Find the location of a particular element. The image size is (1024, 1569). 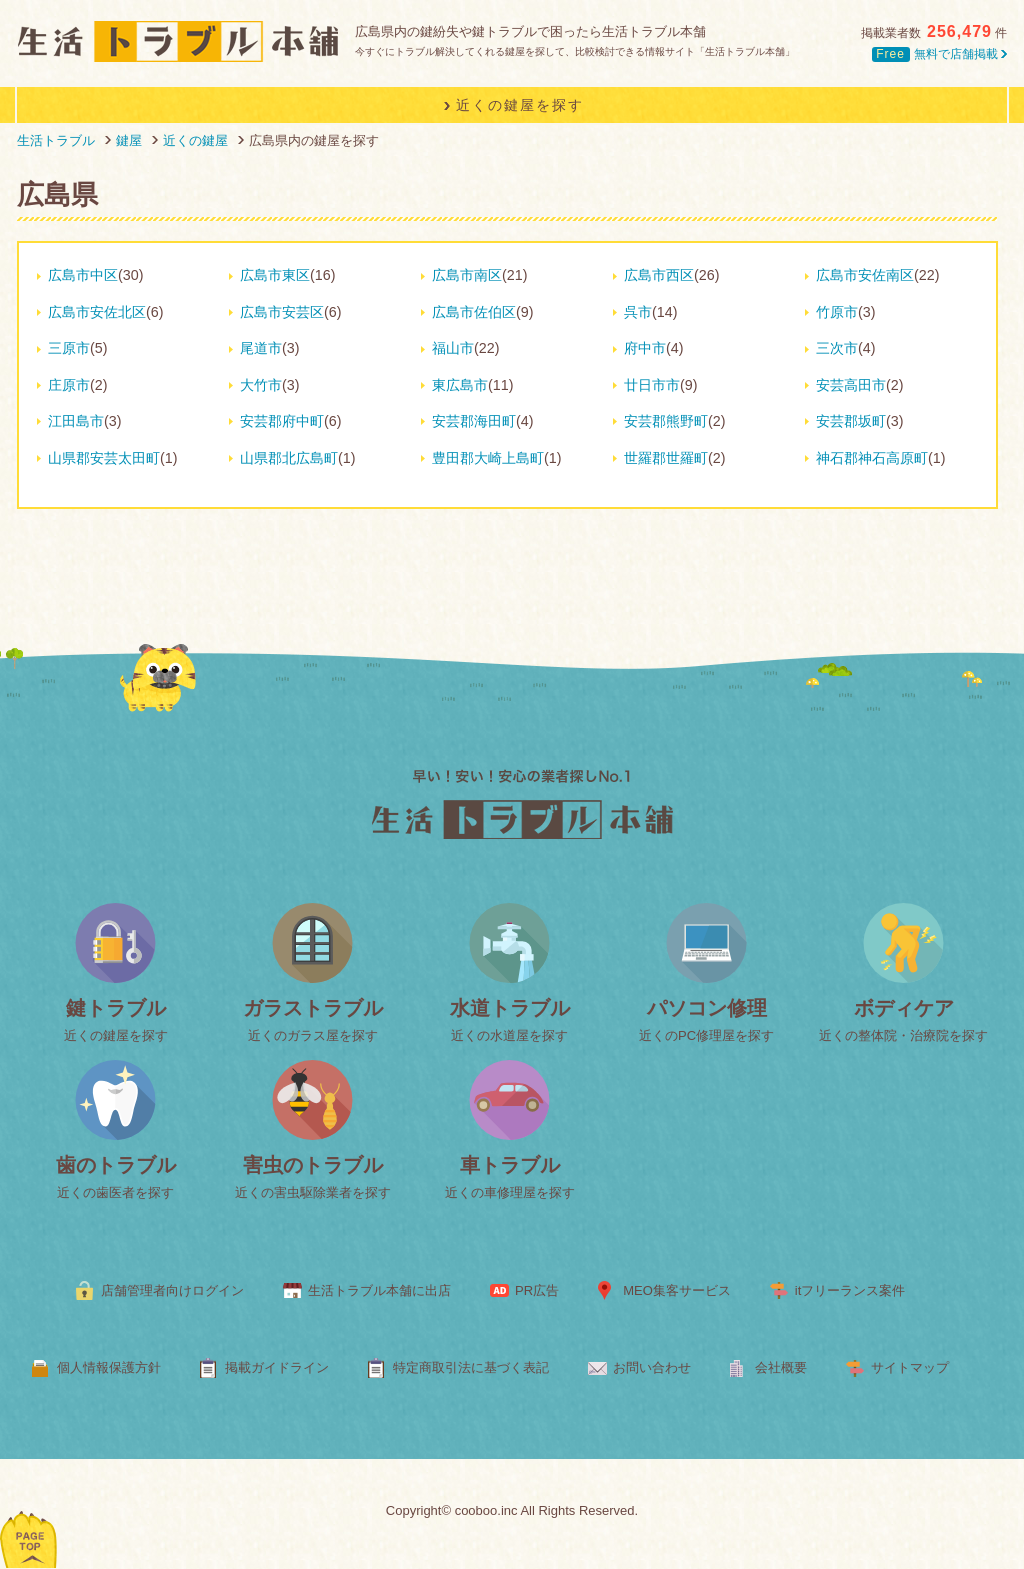

安芸郡熊野町 is located at coordinates (666, 421).